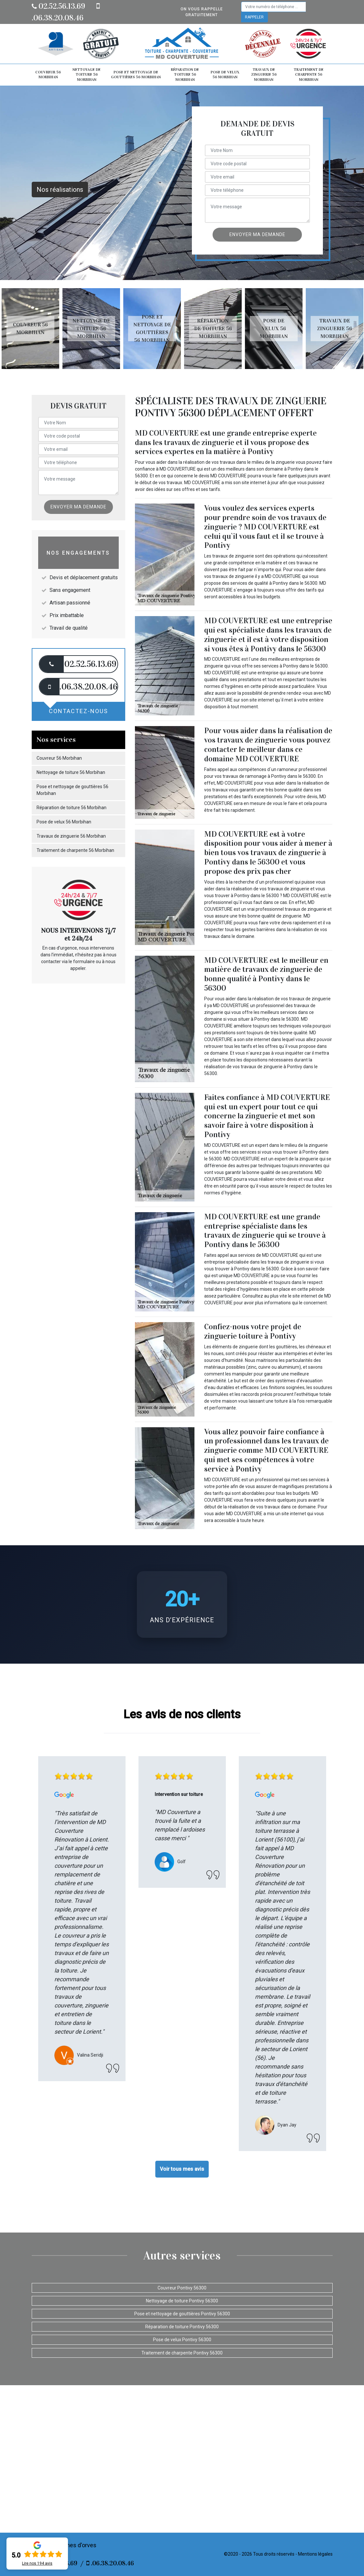  Describe the element at coordinates (86, 74) in the screenshot. I see `Nettoyage de toiture 56 Morbihan` at that location.